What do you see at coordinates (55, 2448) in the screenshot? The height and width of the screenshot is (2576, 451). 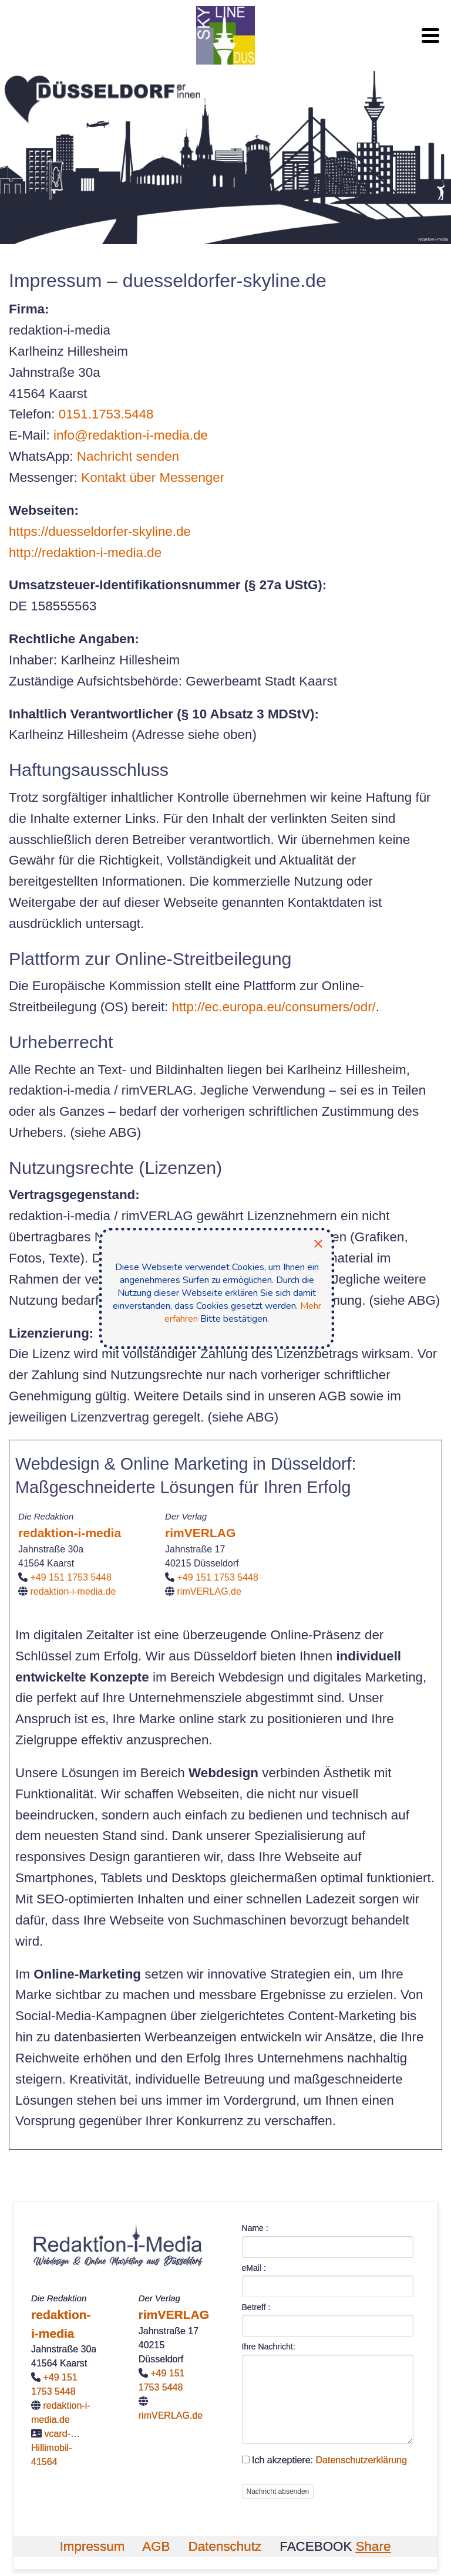 I see `vcard-…Hillimobil-41564` at bounding box center [55, 2448].